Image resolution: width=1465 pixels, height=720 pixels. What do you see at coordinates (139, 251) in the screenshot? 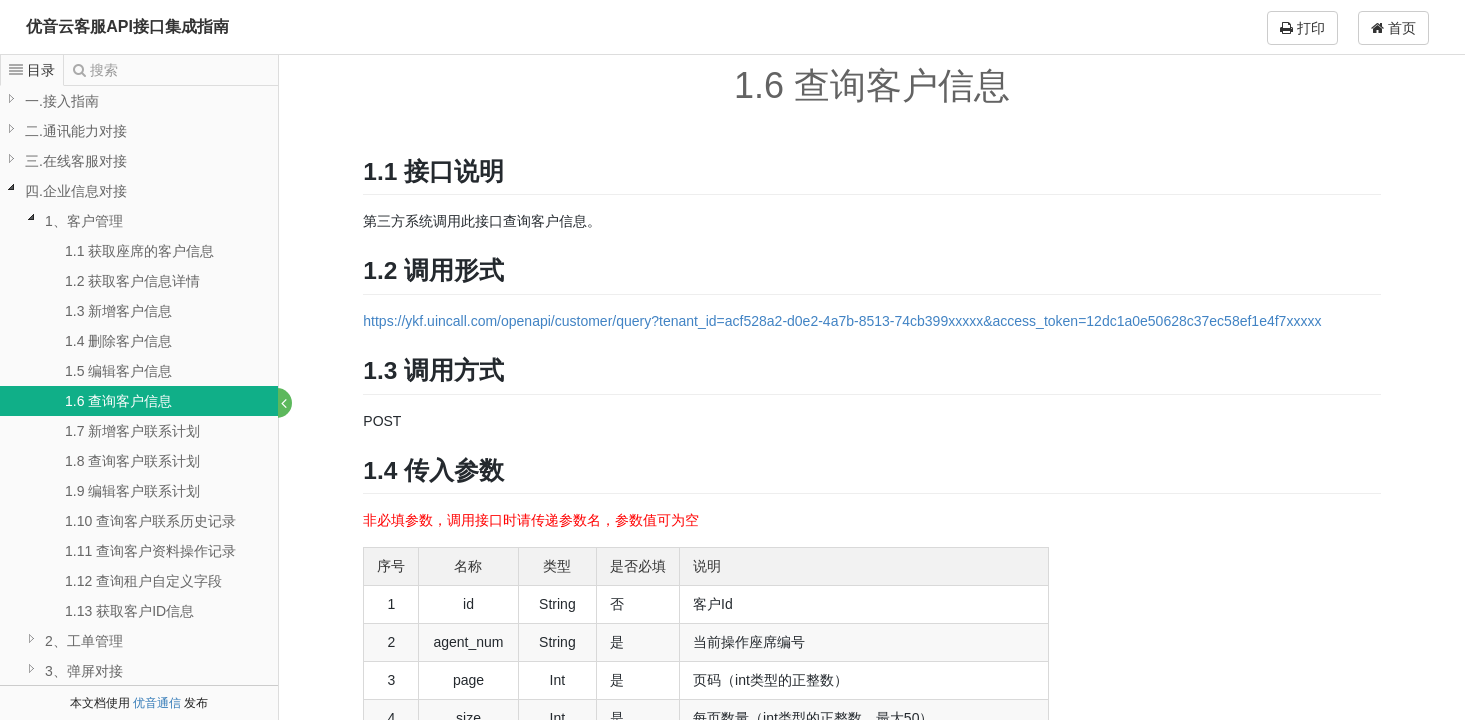
I see `1.1 获取座席的客户信息` at bounding box center [139, 251].